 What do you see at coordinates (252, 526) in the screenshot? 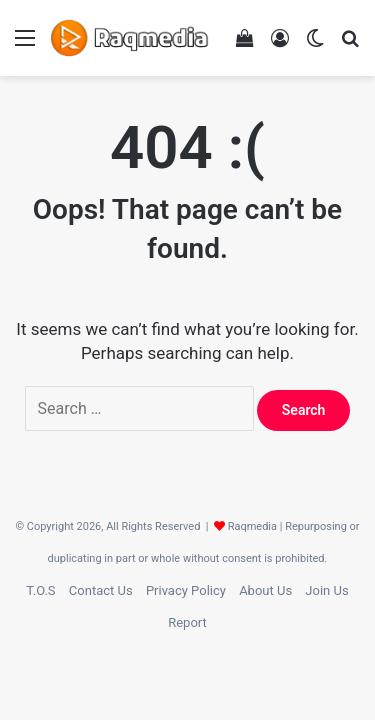
I see `Raqmedia` at bounding box center [252, 526].